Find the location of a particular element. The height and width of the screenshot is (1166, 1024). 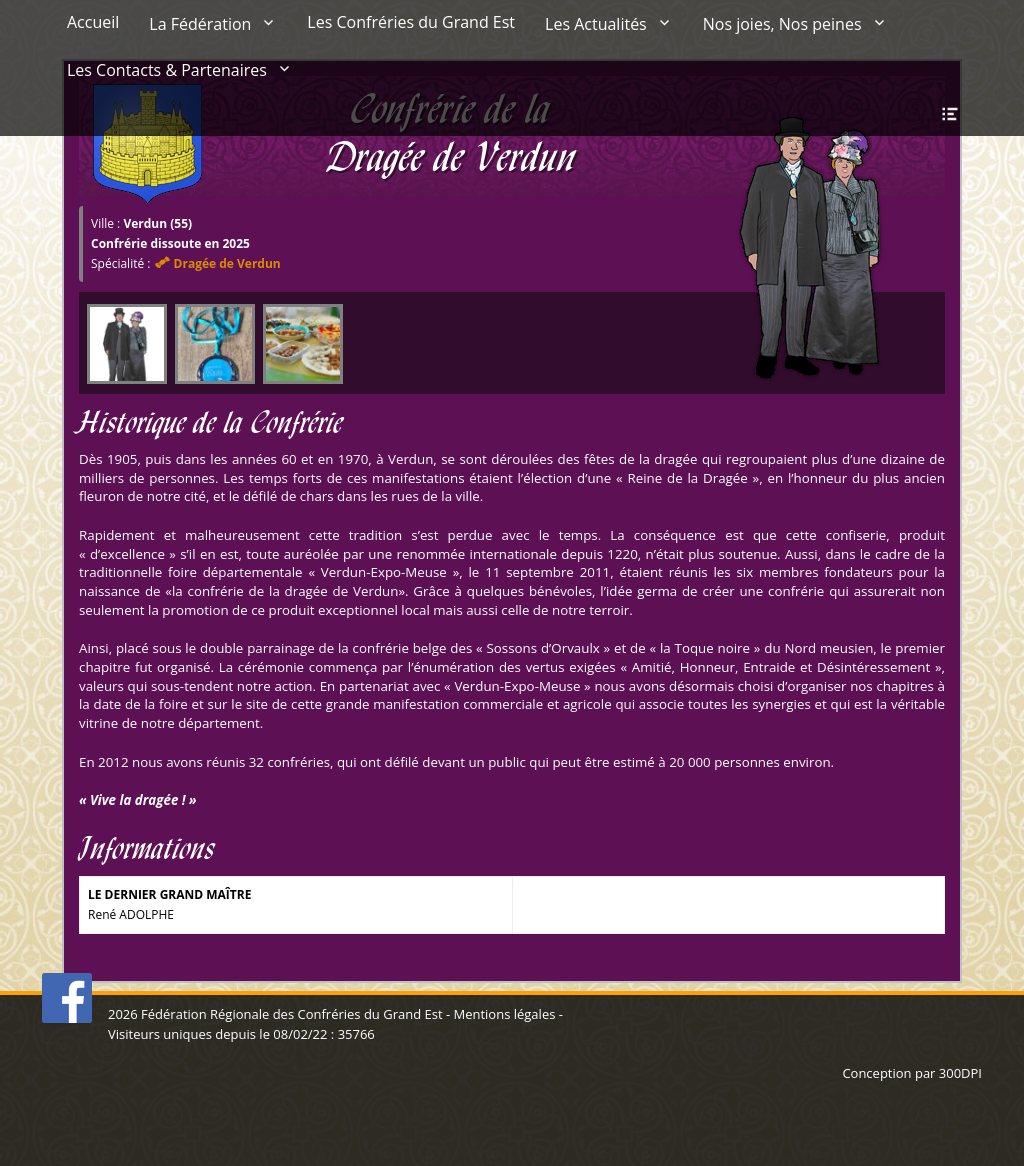

300DPI is located at coordinates (960, 1073).